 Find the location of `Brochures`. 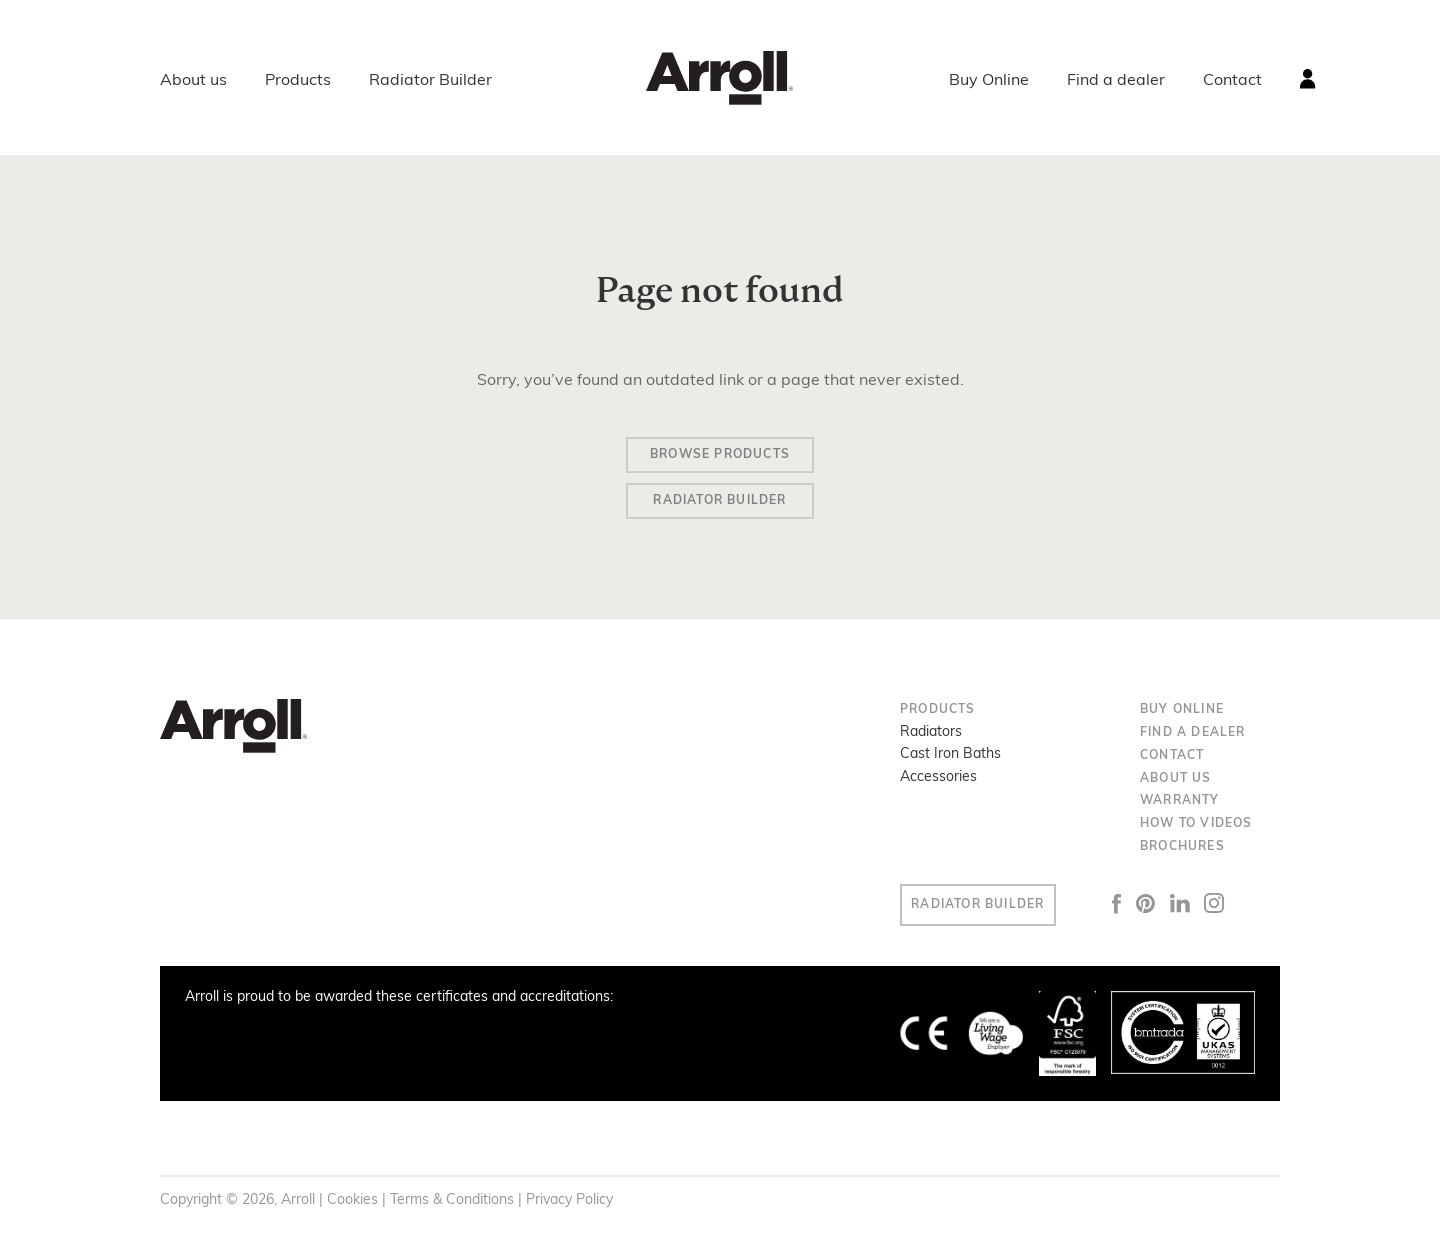

Brochures is located at coordinates (1182, 855).